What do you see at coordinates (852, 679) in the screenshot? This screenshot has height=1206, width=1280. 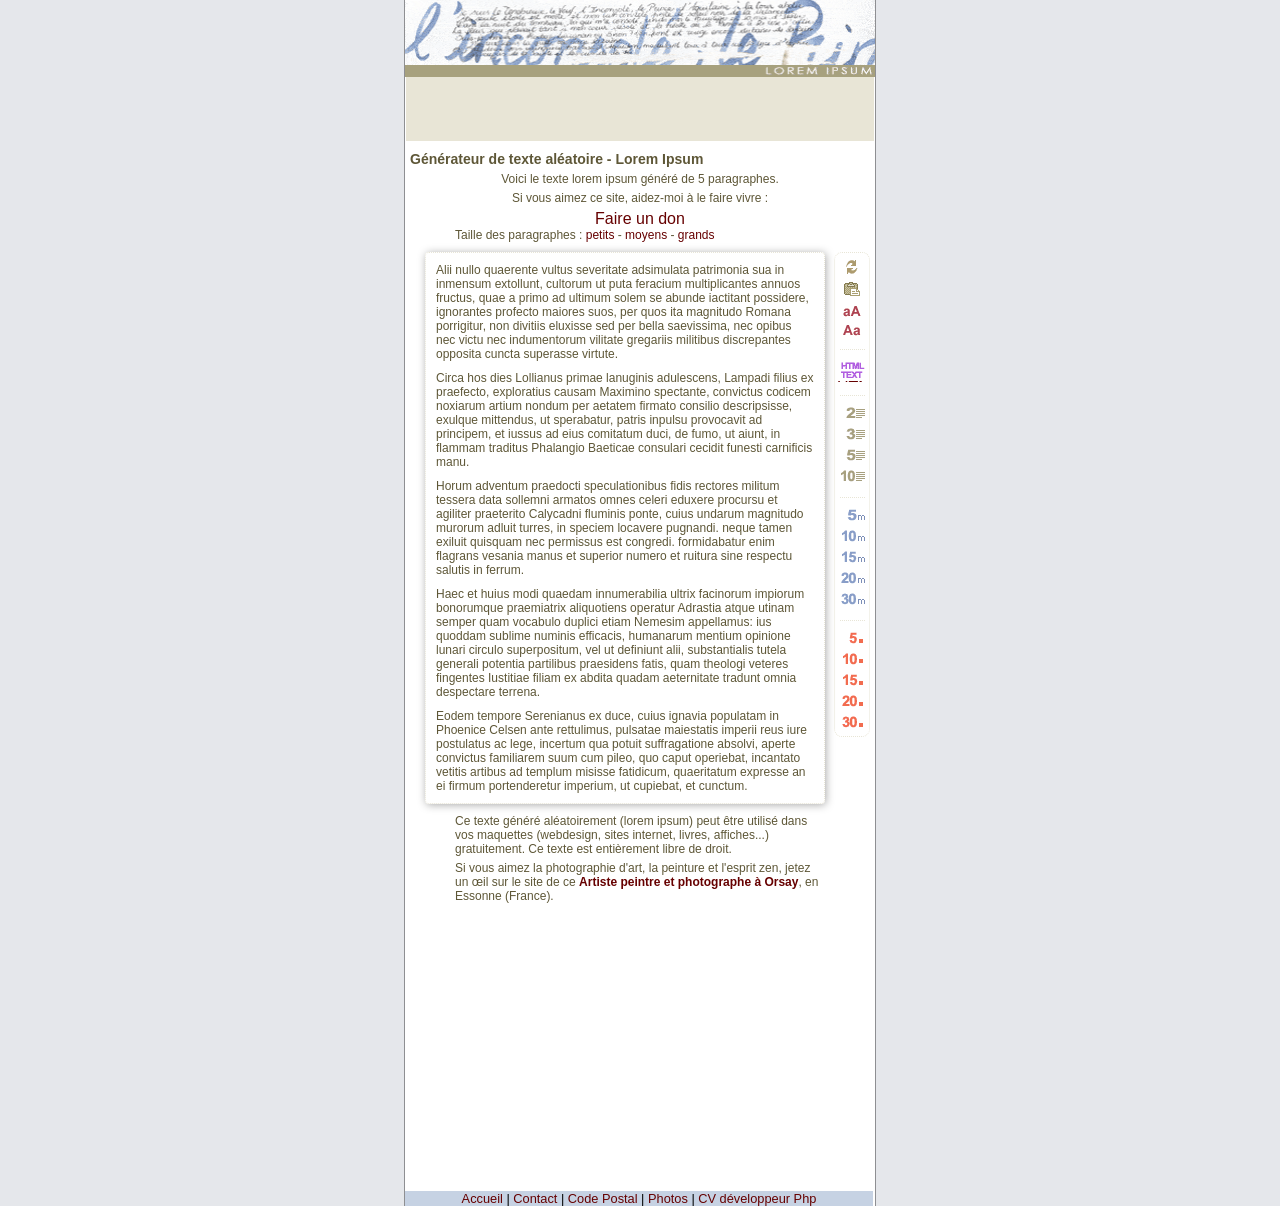 I see `Générer 15 listes aléatoires` at bounding box center [852, 679].